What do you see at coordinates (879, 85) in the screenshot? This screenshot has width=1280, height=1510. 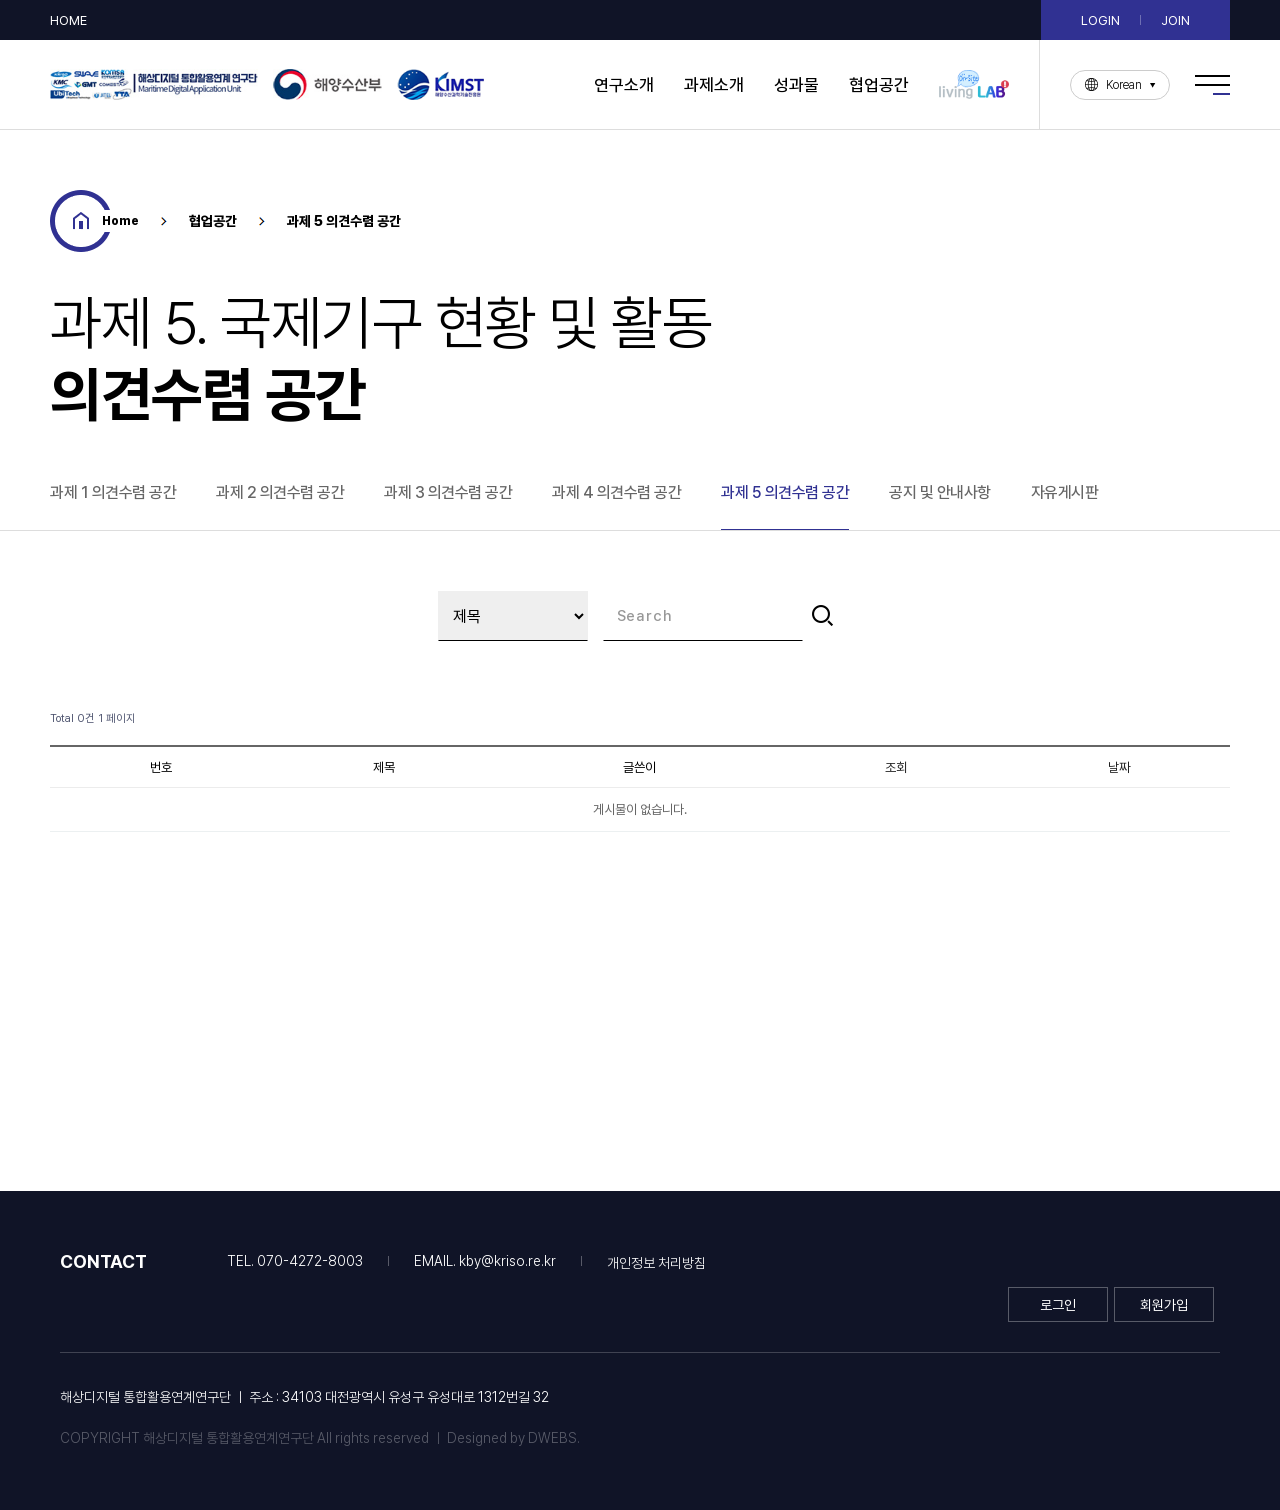 I see `협업공간` at bounding box center [879, 85].